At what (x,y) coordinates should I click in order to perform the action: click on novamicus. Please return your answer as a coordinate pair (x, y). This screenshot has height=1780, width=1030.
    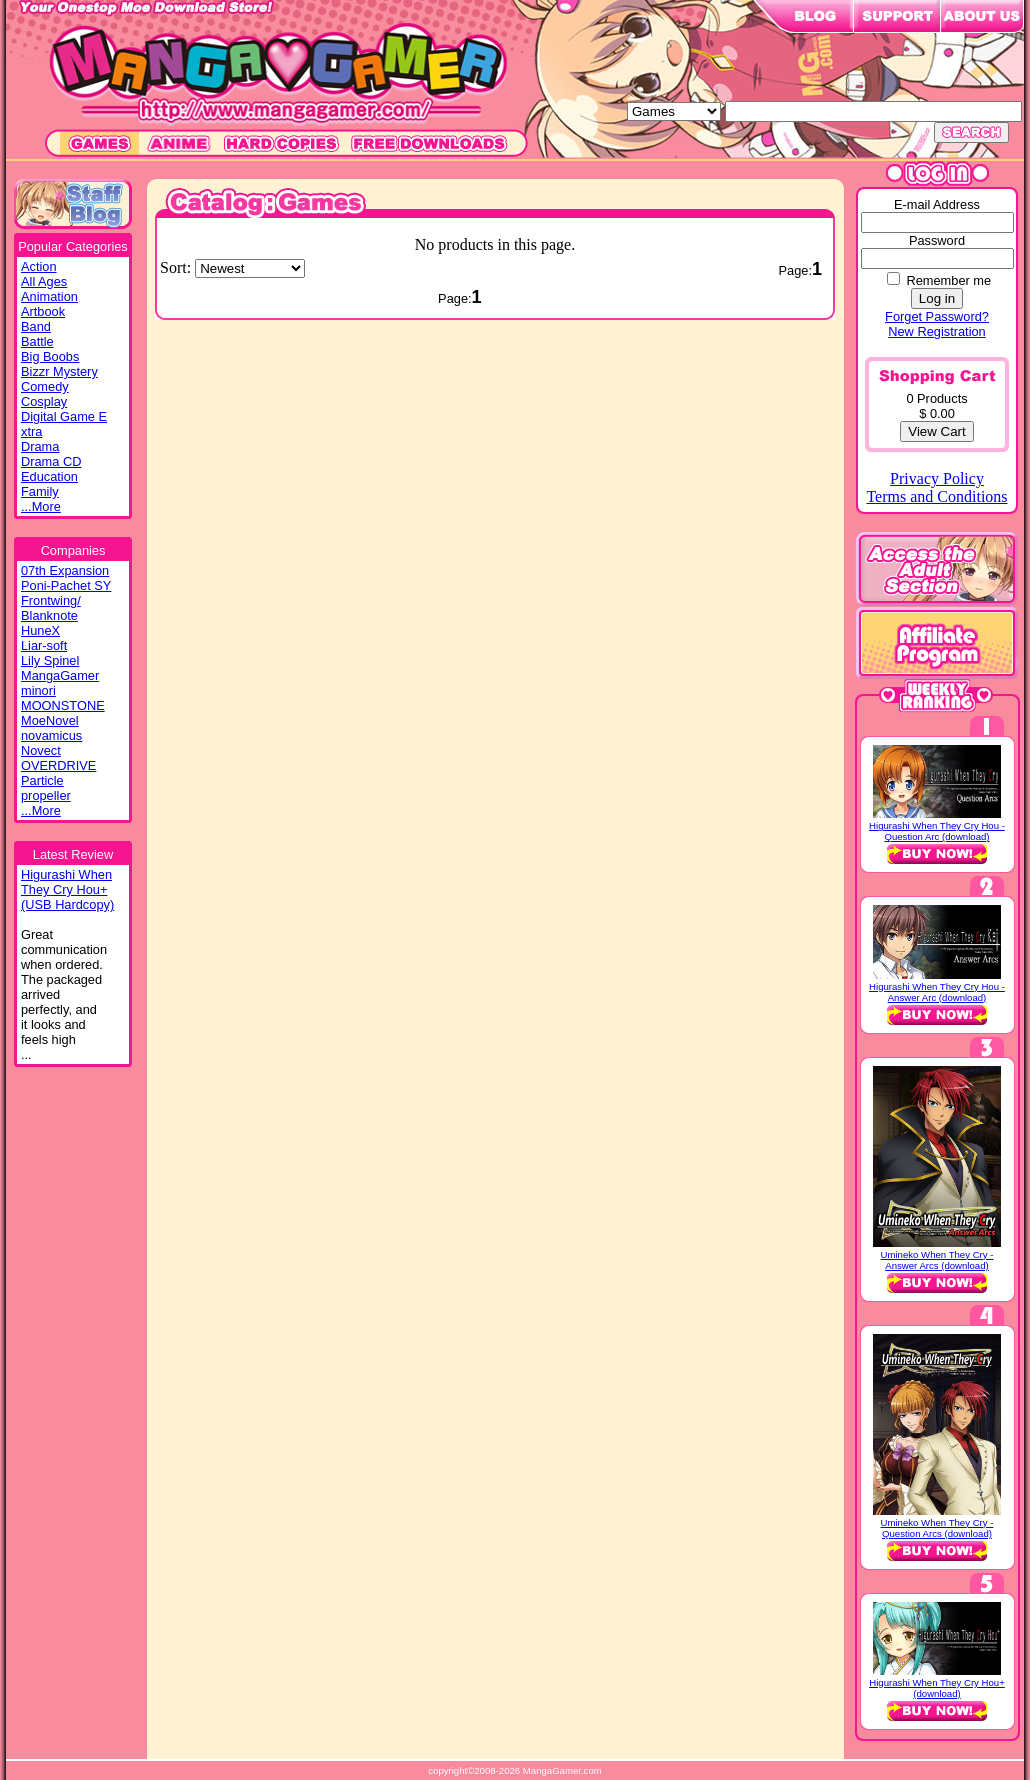
    Looking at the image, I should click on (51, 735).